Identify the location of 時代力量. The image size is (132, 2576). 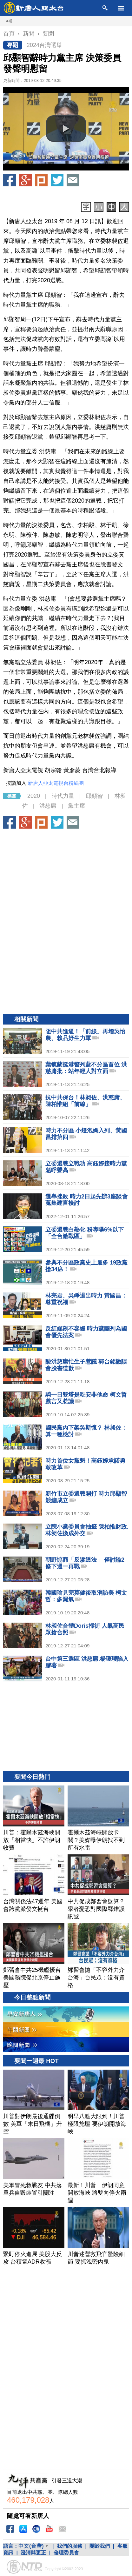
(62, 796).